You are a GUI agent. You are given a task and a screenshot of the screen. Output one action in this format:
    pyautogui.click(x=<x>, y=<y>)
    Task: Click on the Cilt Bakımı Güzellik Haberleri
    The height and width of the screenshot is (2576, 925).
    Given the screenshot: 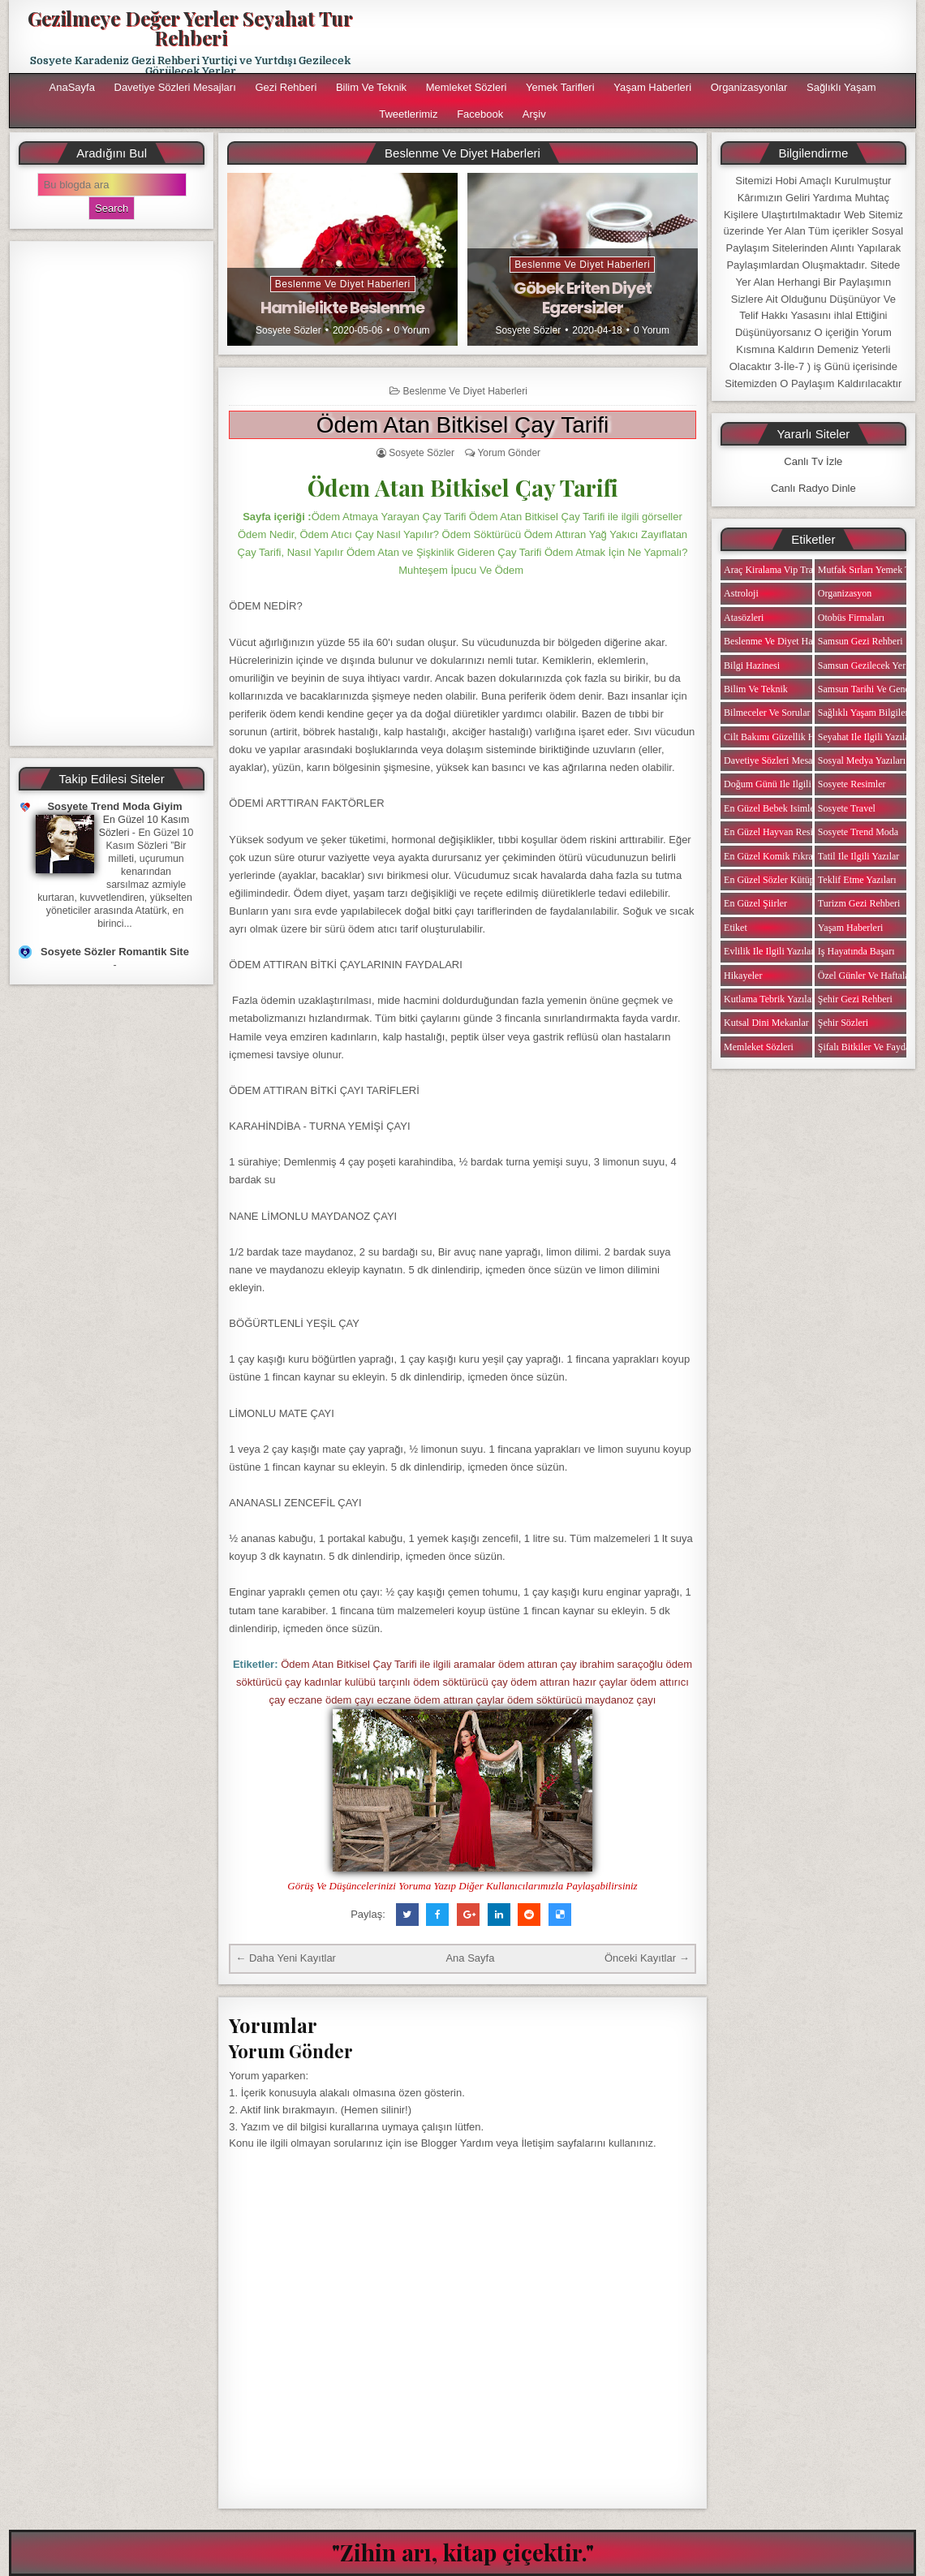 What is the action you would take?
    pyautogui.click(x=784, y=737)
    